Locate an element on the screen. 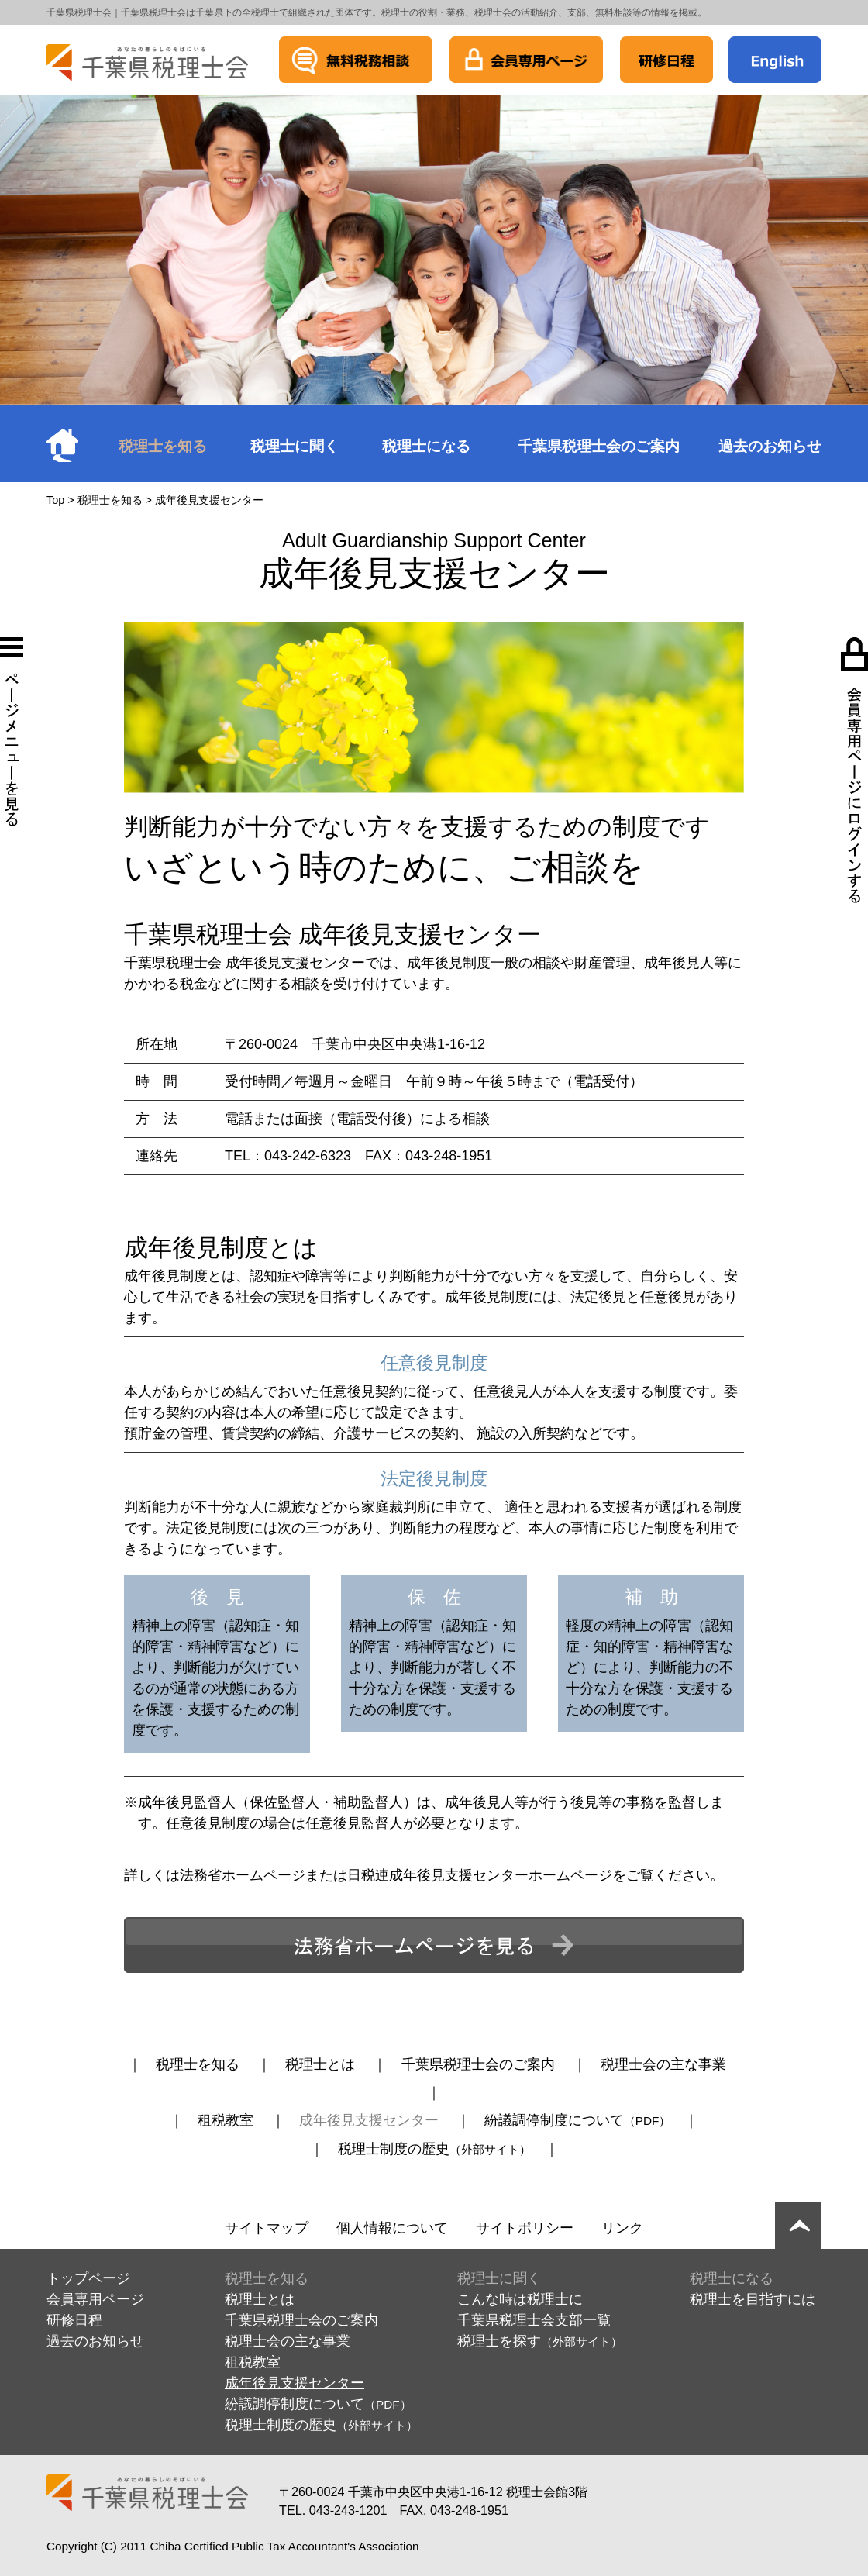 The height and width of the screenshot is (2576, 868). 税理士に聞く is located at coordinates (294, 446).